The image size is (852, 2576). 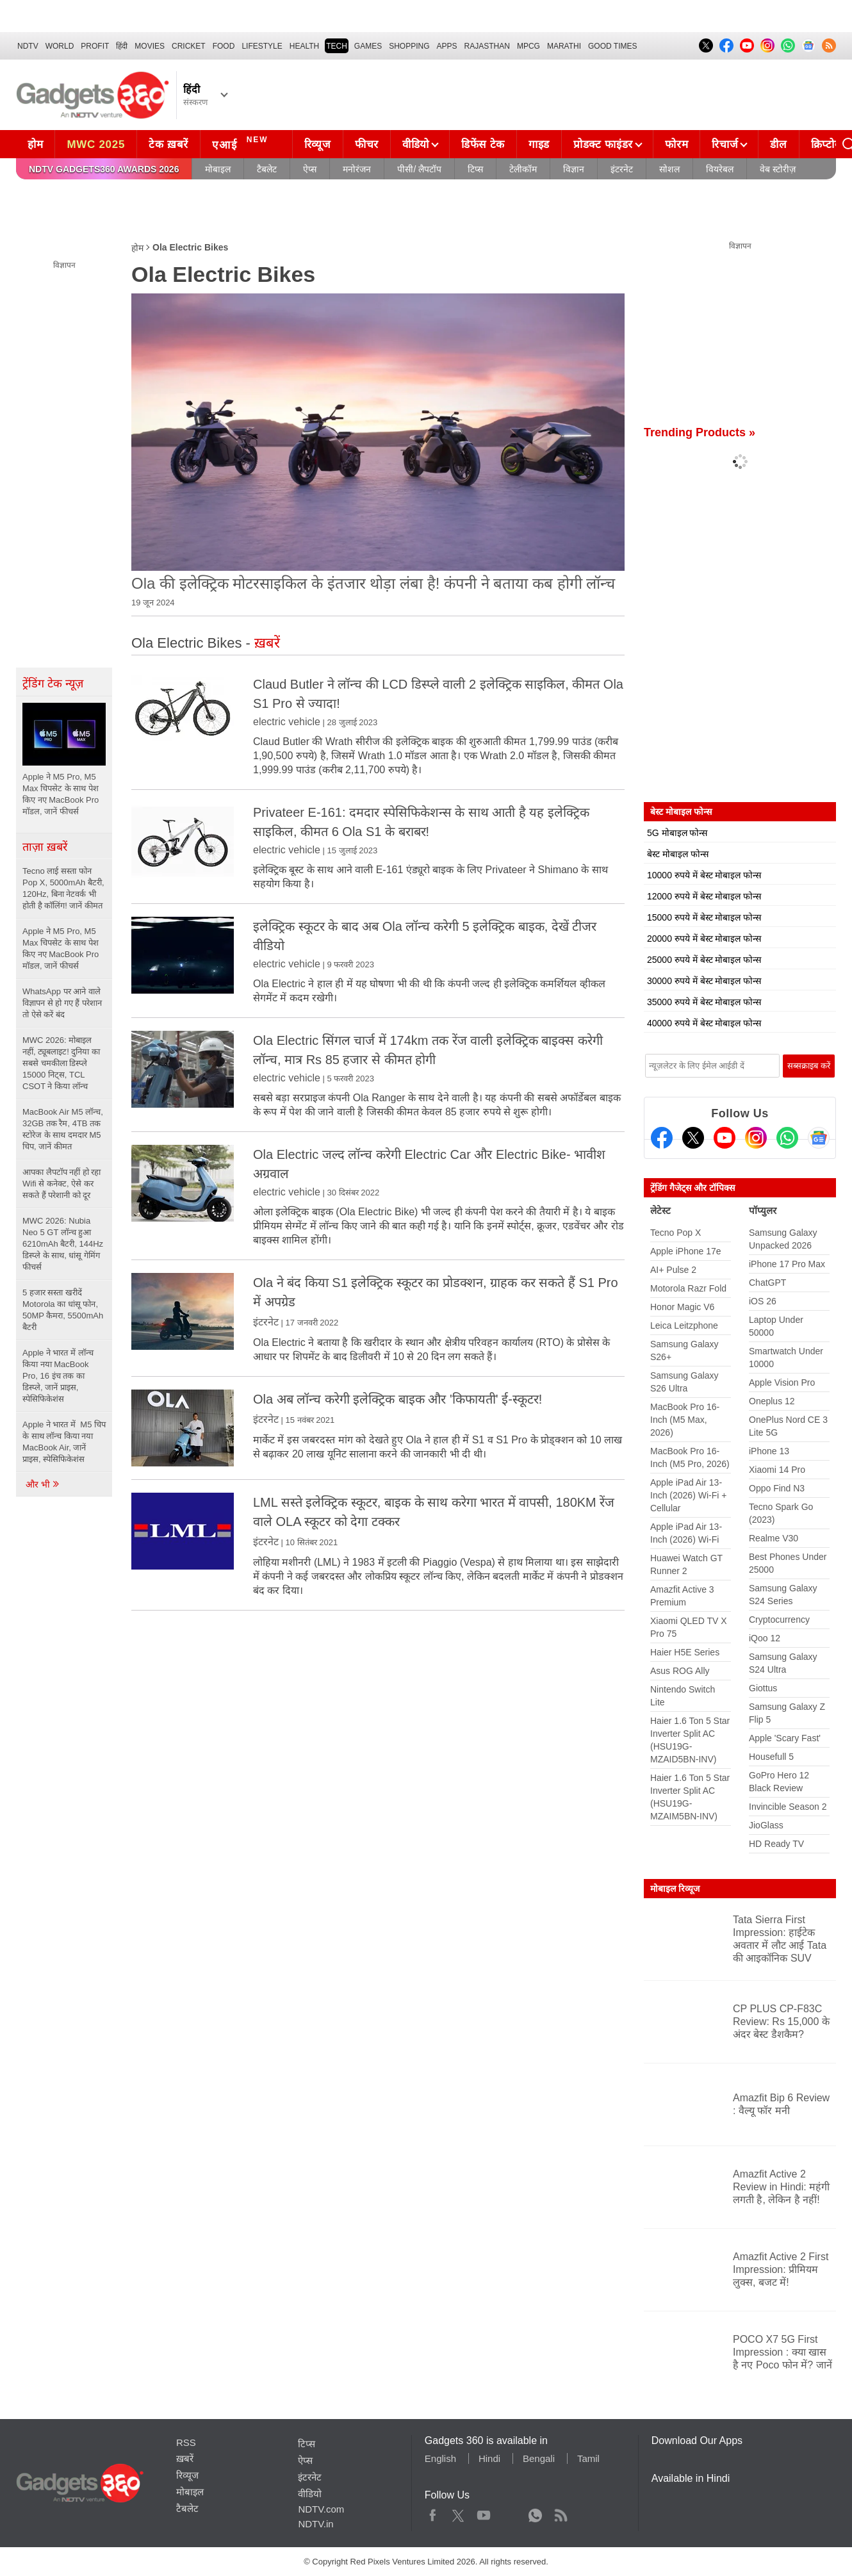 What do you see at coordinates (704, 981) in the screenshot?
I see `30000 रुपये में बेस्ट मोबाइल फोन्स` at bounding box center [704, 981].